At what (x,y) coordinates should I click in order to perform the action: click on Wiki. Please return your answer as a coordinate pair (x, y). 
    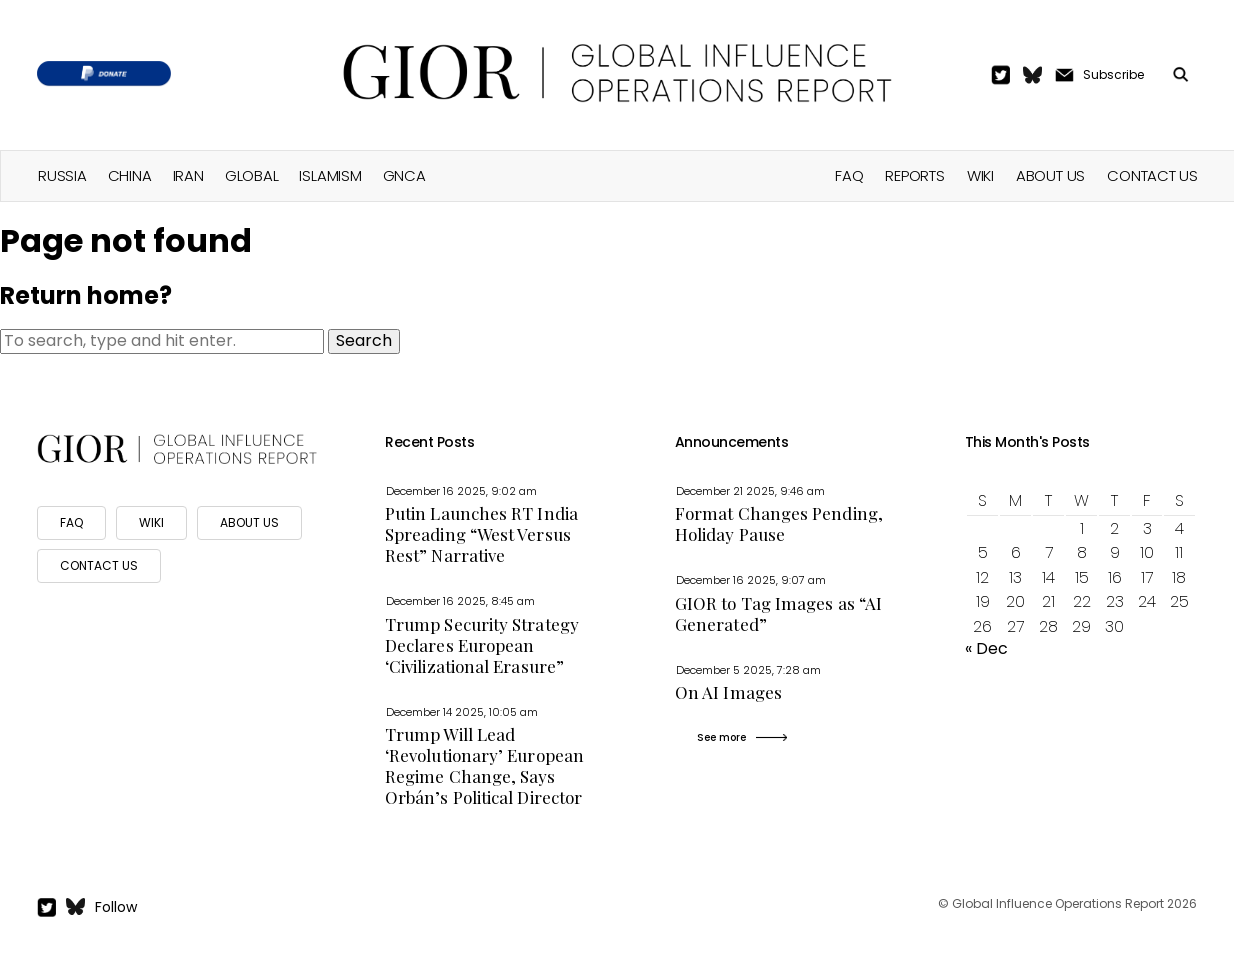
    Looking at the image, I should click on (980, 175).